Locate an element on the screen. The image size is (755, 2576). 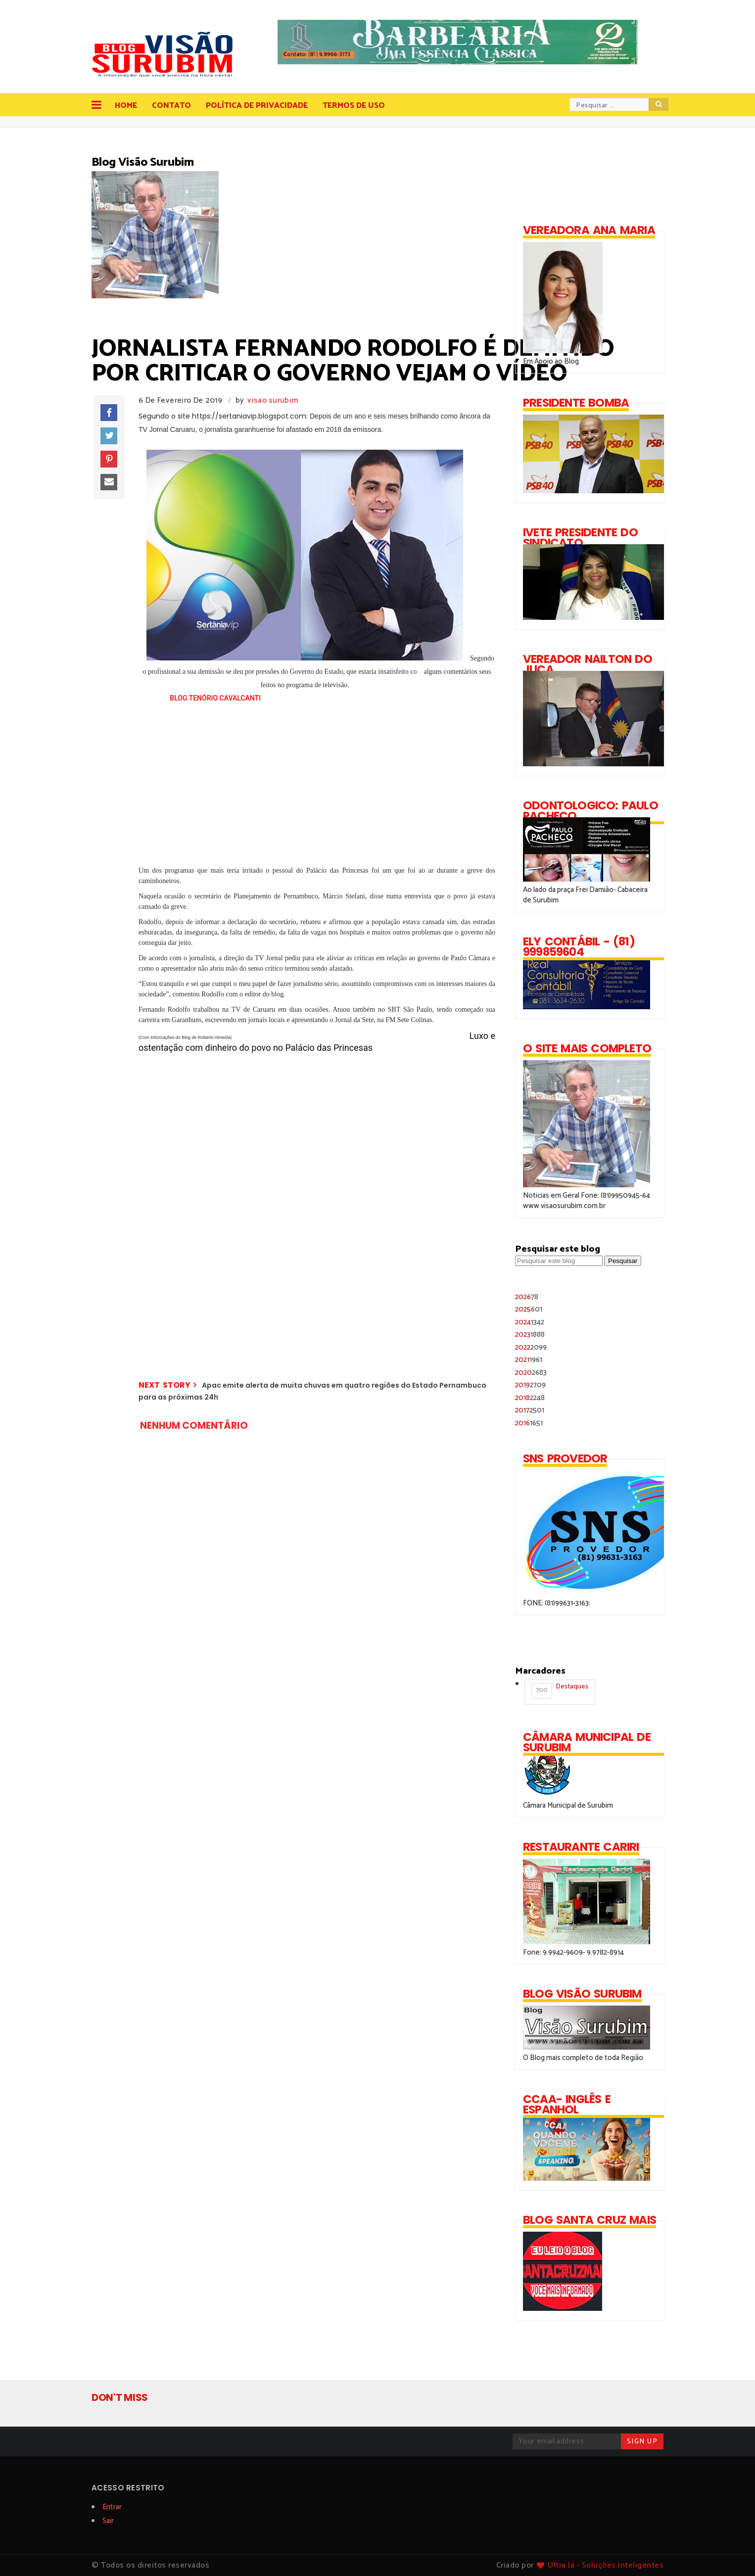
Ultra Já - Soluções Inteligentes is located at coordinates (605, 2565).